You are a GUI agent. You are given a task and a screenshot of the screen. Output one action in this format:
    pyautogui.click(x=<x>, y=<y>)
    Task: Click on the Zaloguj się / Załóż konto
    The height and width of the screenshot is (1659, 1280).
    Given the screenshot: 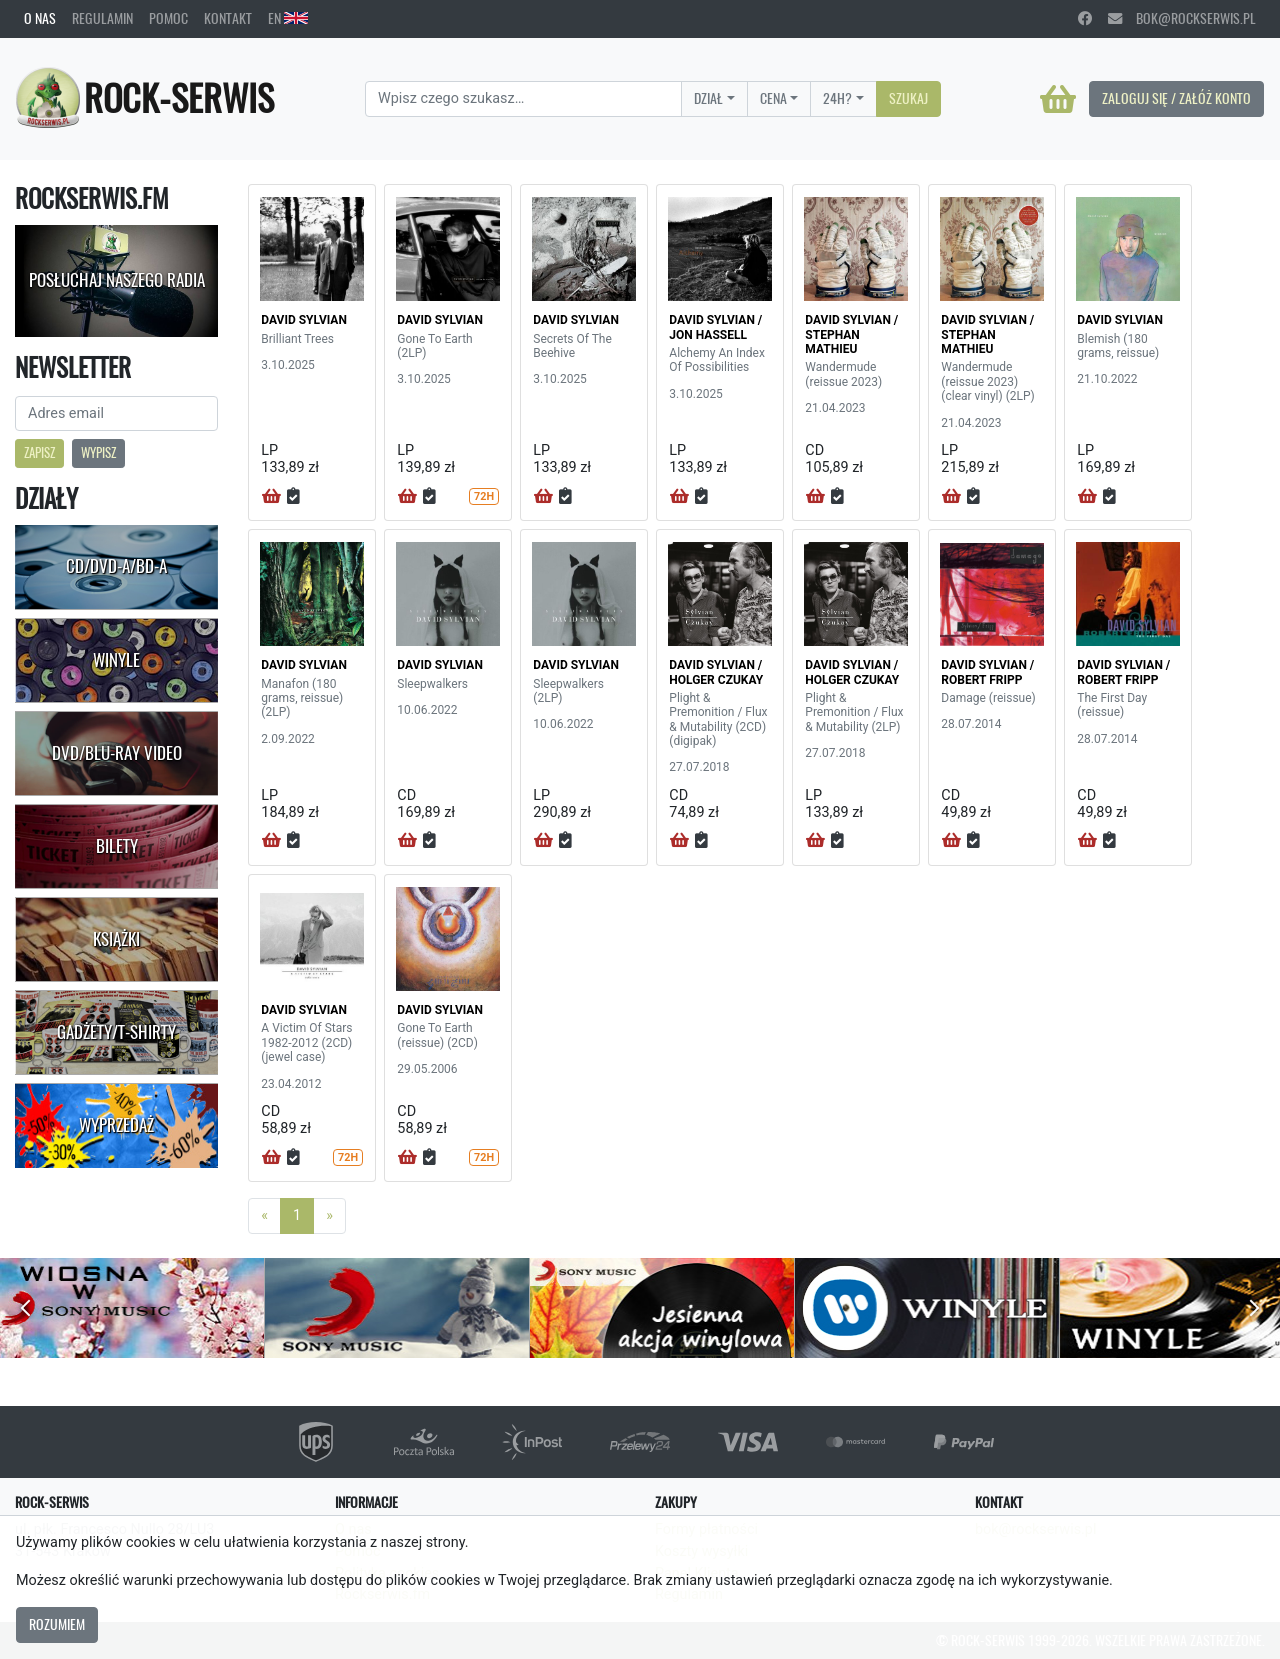 What is the action you would take?
    pyautogui.click(x=1176, y=98)
    